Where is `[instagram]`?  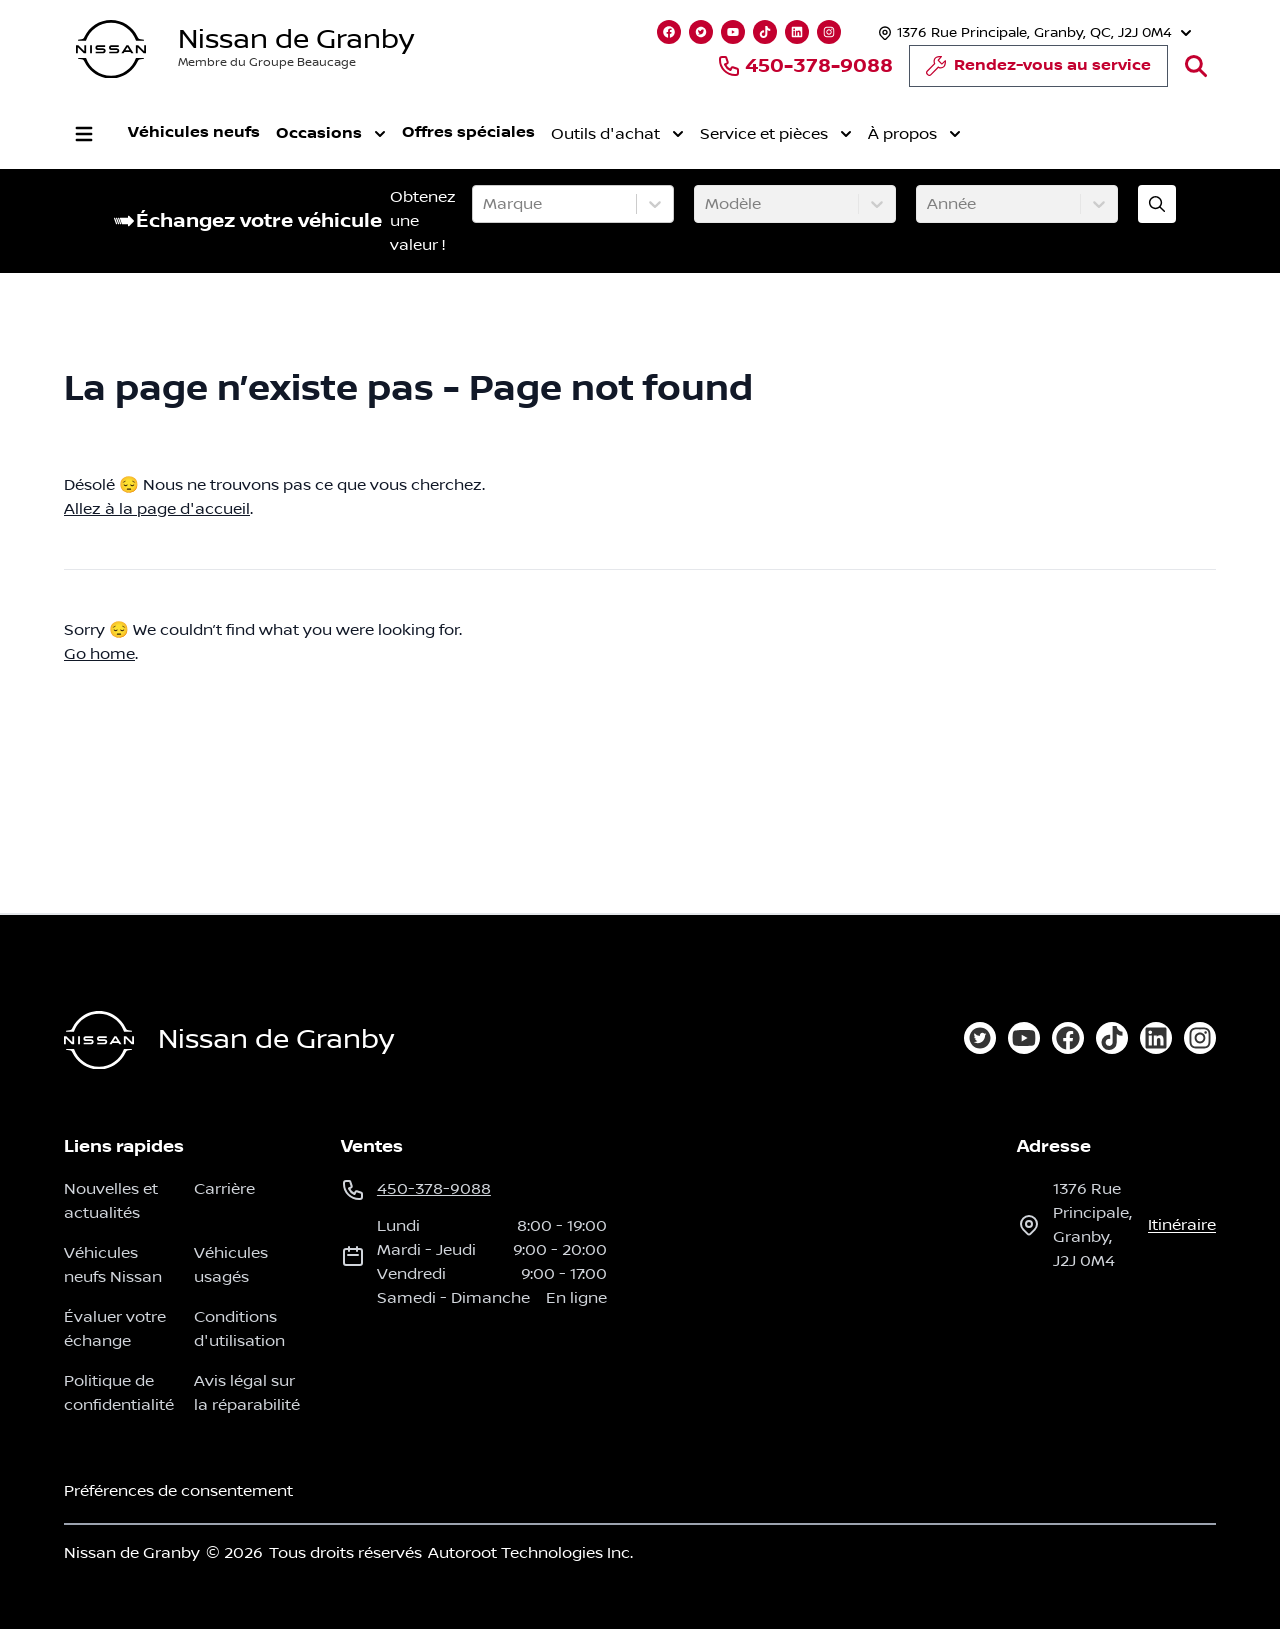 [instagram] is located at coordinates (1200, 1038).